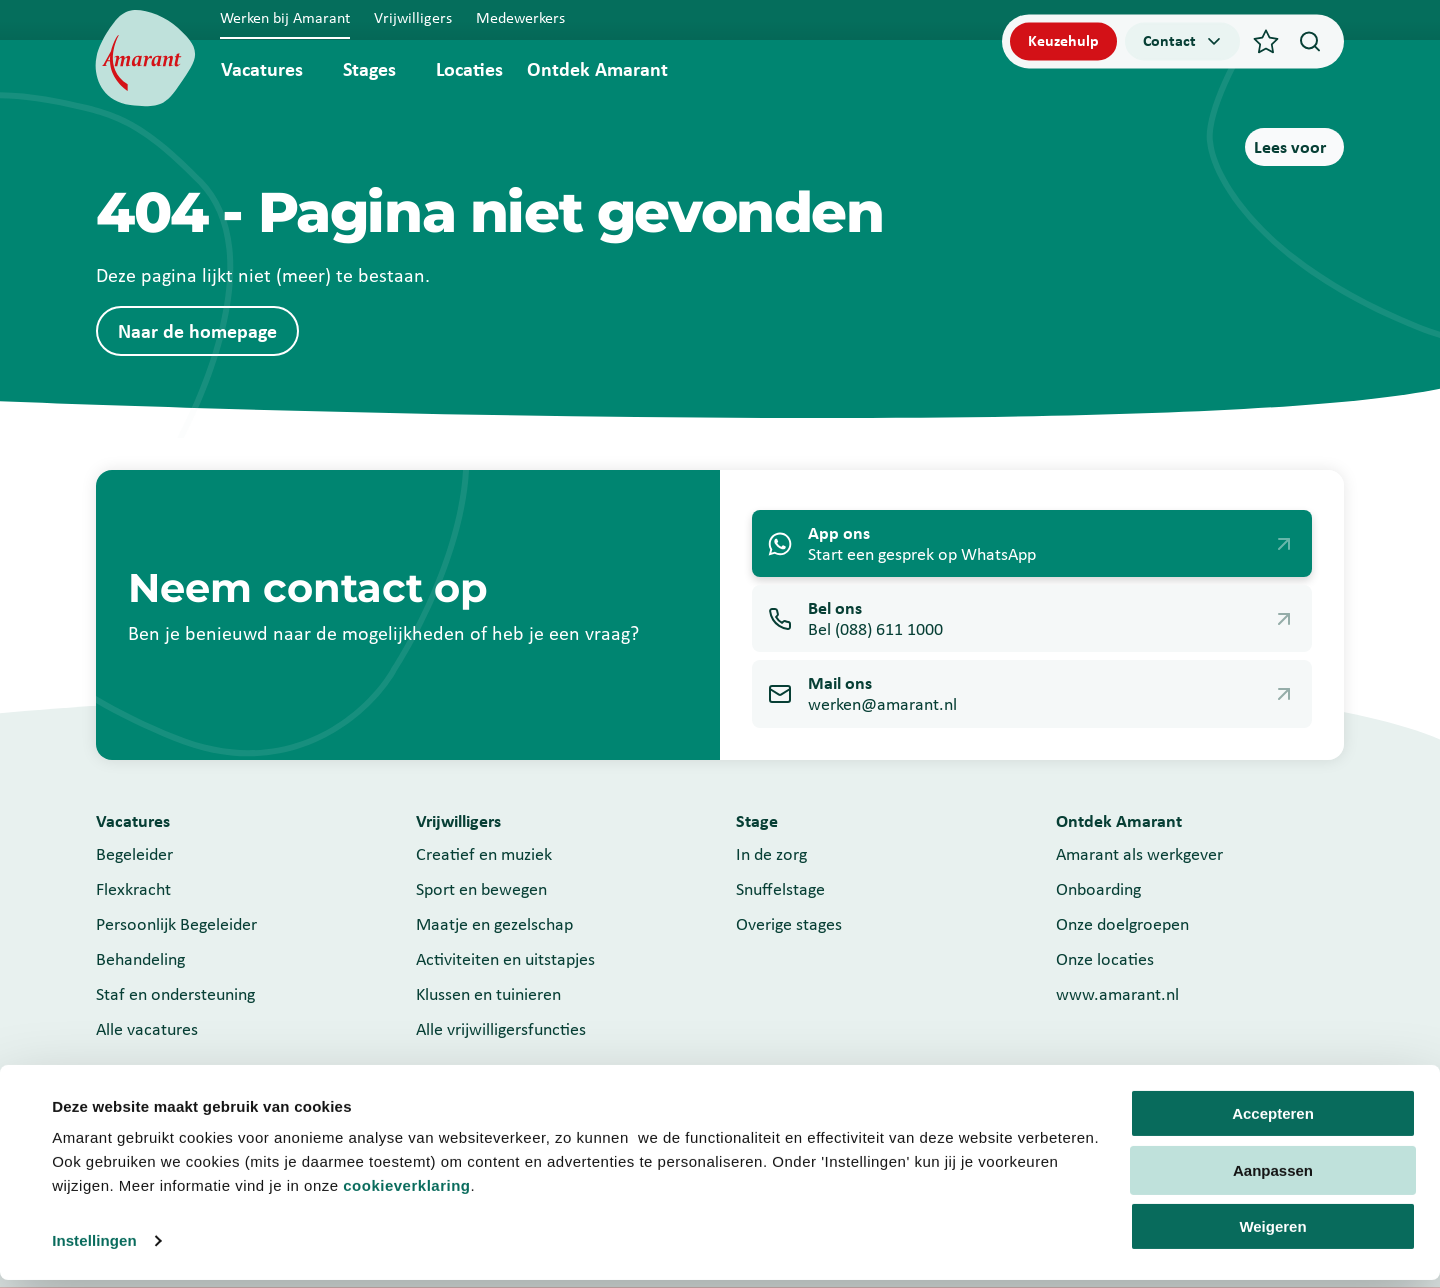 The width and height of the screenshot is (1440, 1288). Describe the element at coordinates (1063, 40) in the screenshot. I see `Keuzehulp` at that location.